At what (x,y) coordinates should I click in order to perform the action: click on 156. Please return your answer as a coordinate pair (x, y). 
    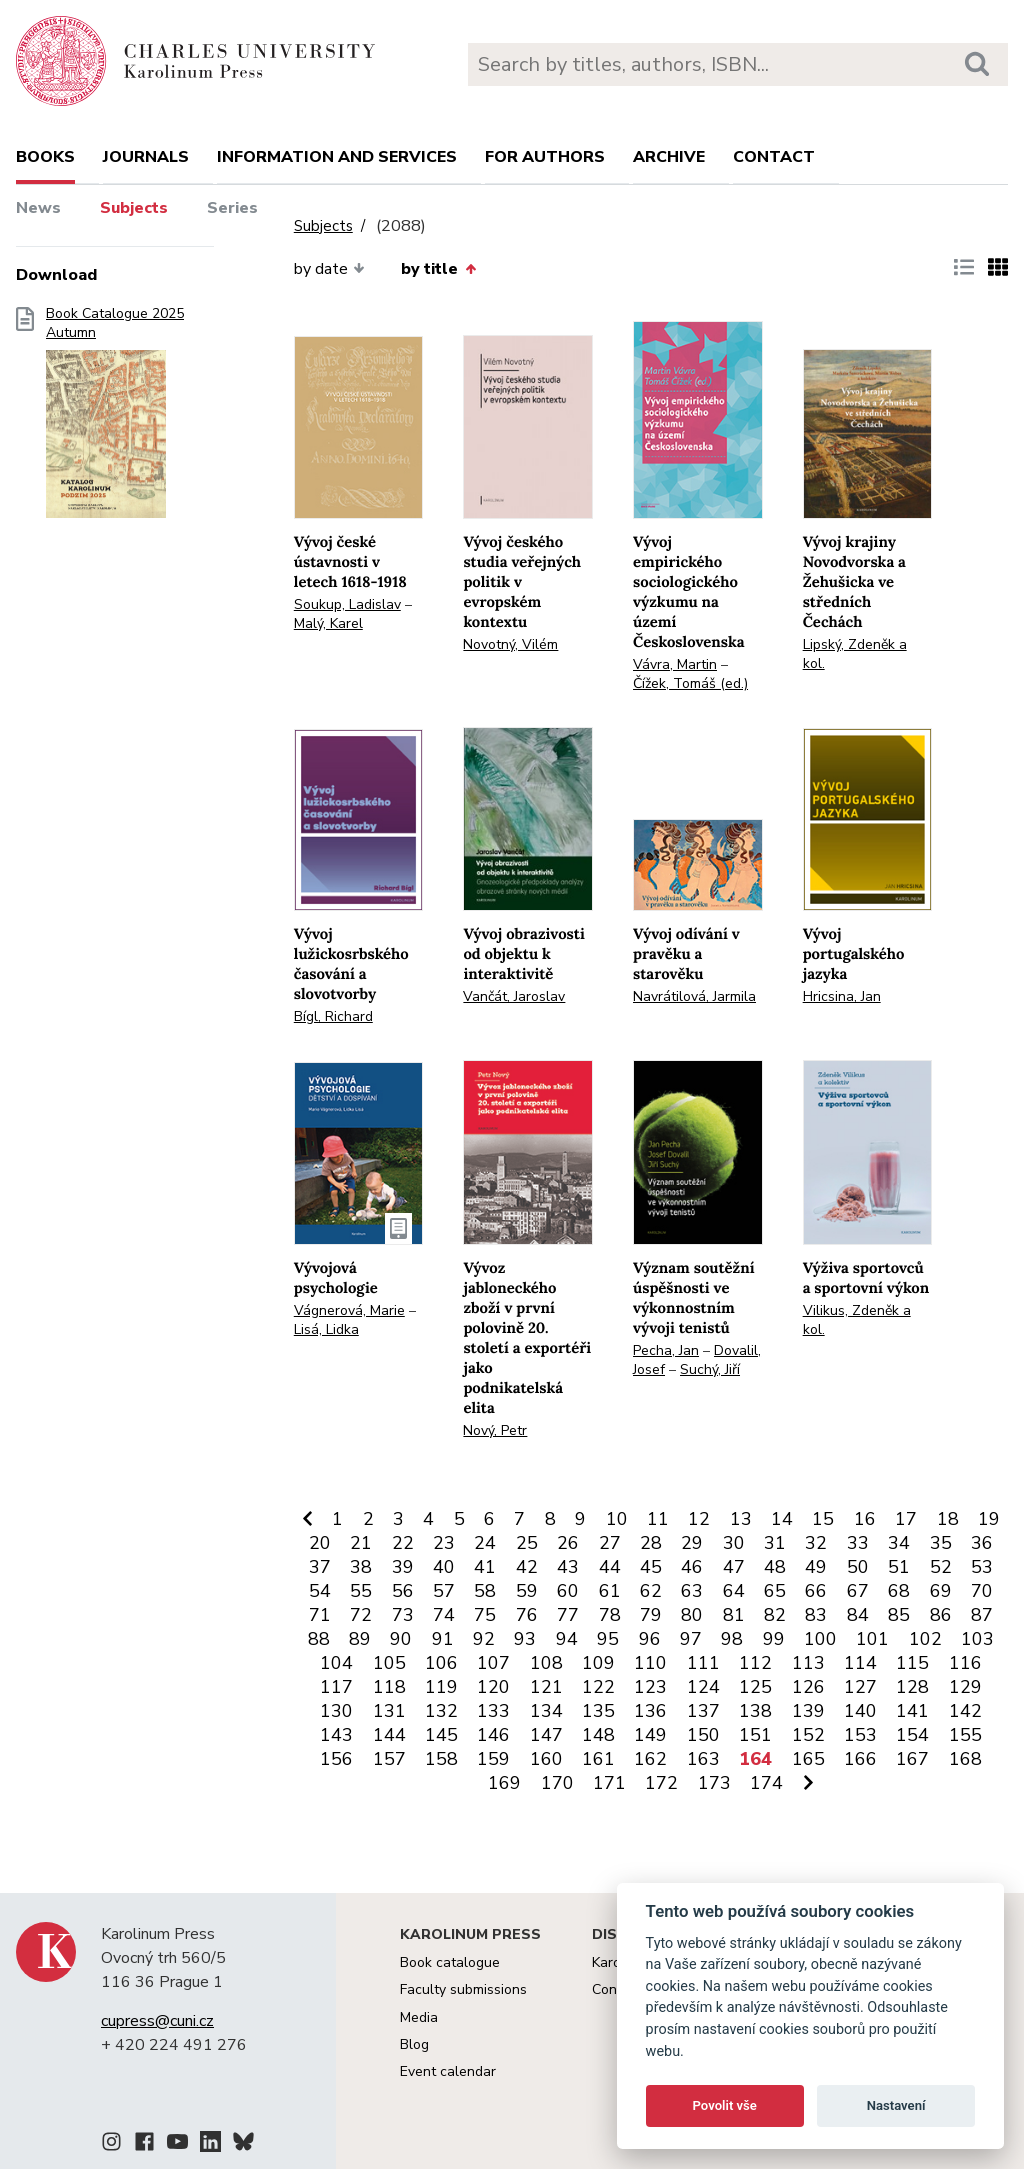
    Looking at the image, I should click on (336, 1759).